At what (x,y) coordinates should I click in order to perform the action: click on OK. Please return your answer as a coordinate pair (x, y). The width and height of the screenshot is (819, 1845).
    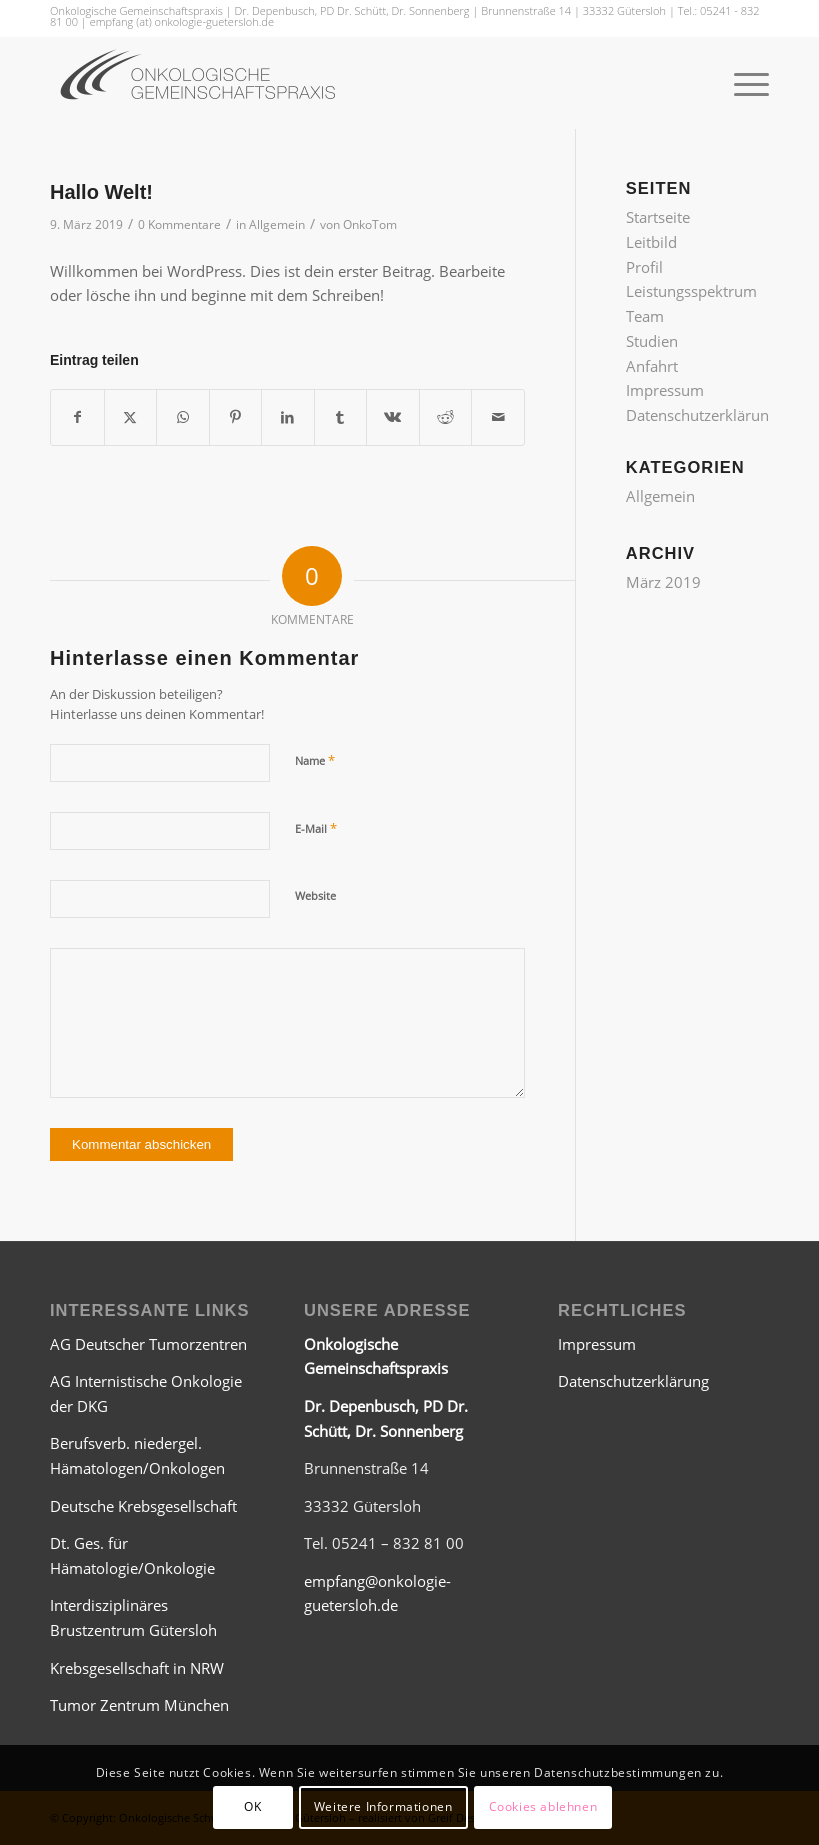
    Looking at the image, I should click on (252, 1806).